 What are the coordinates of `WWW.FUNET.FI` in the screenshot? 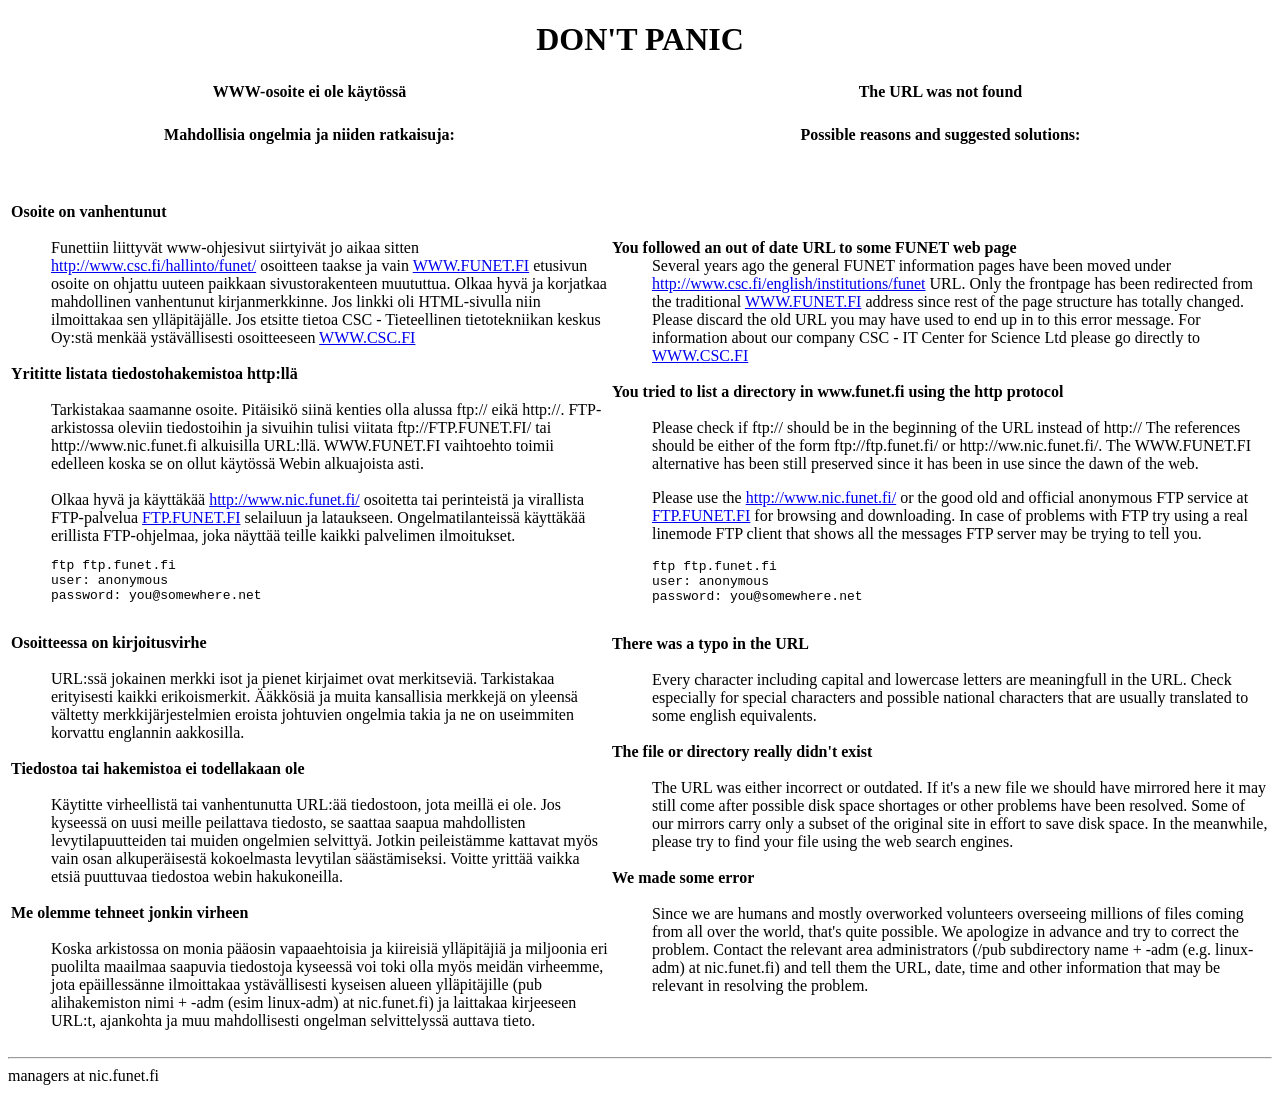 It's located at (471, 265).